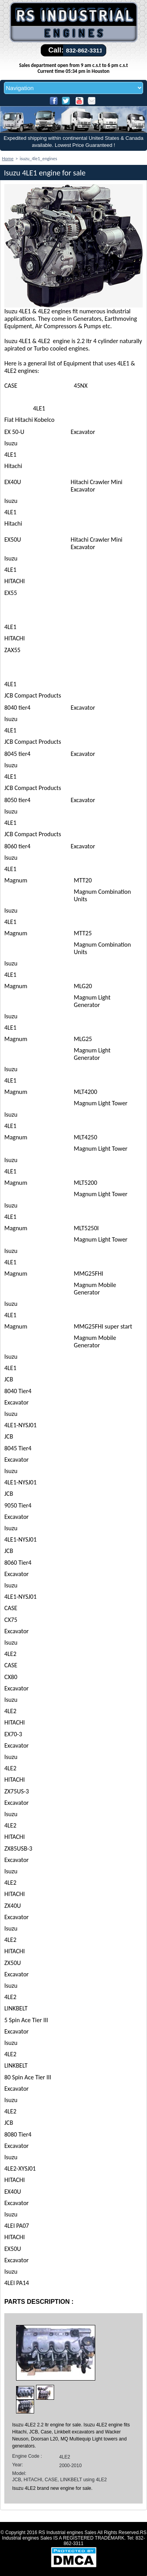 The width and height of the screenshot is (147, 2576). I want to click on Home, so click(7, 158).